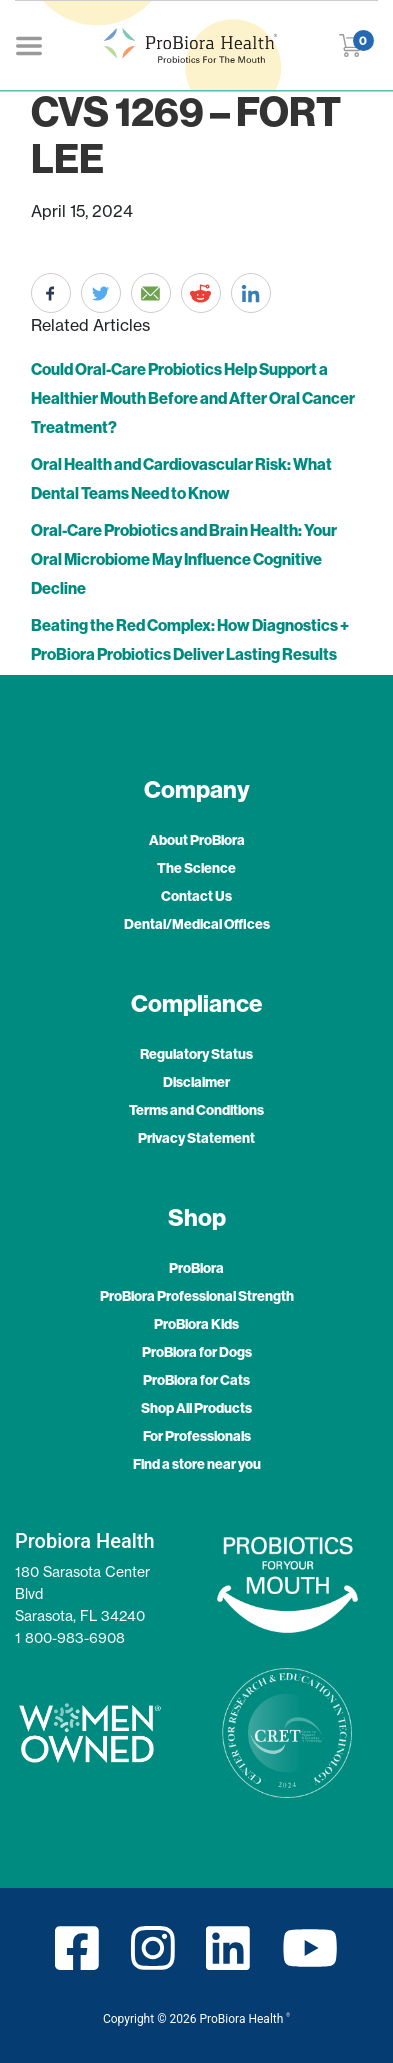  What do you see at coordinates (197, 1296) in the screenshot?
I see `ProBiora Professional Strength` at bounding box center [197, 1296].